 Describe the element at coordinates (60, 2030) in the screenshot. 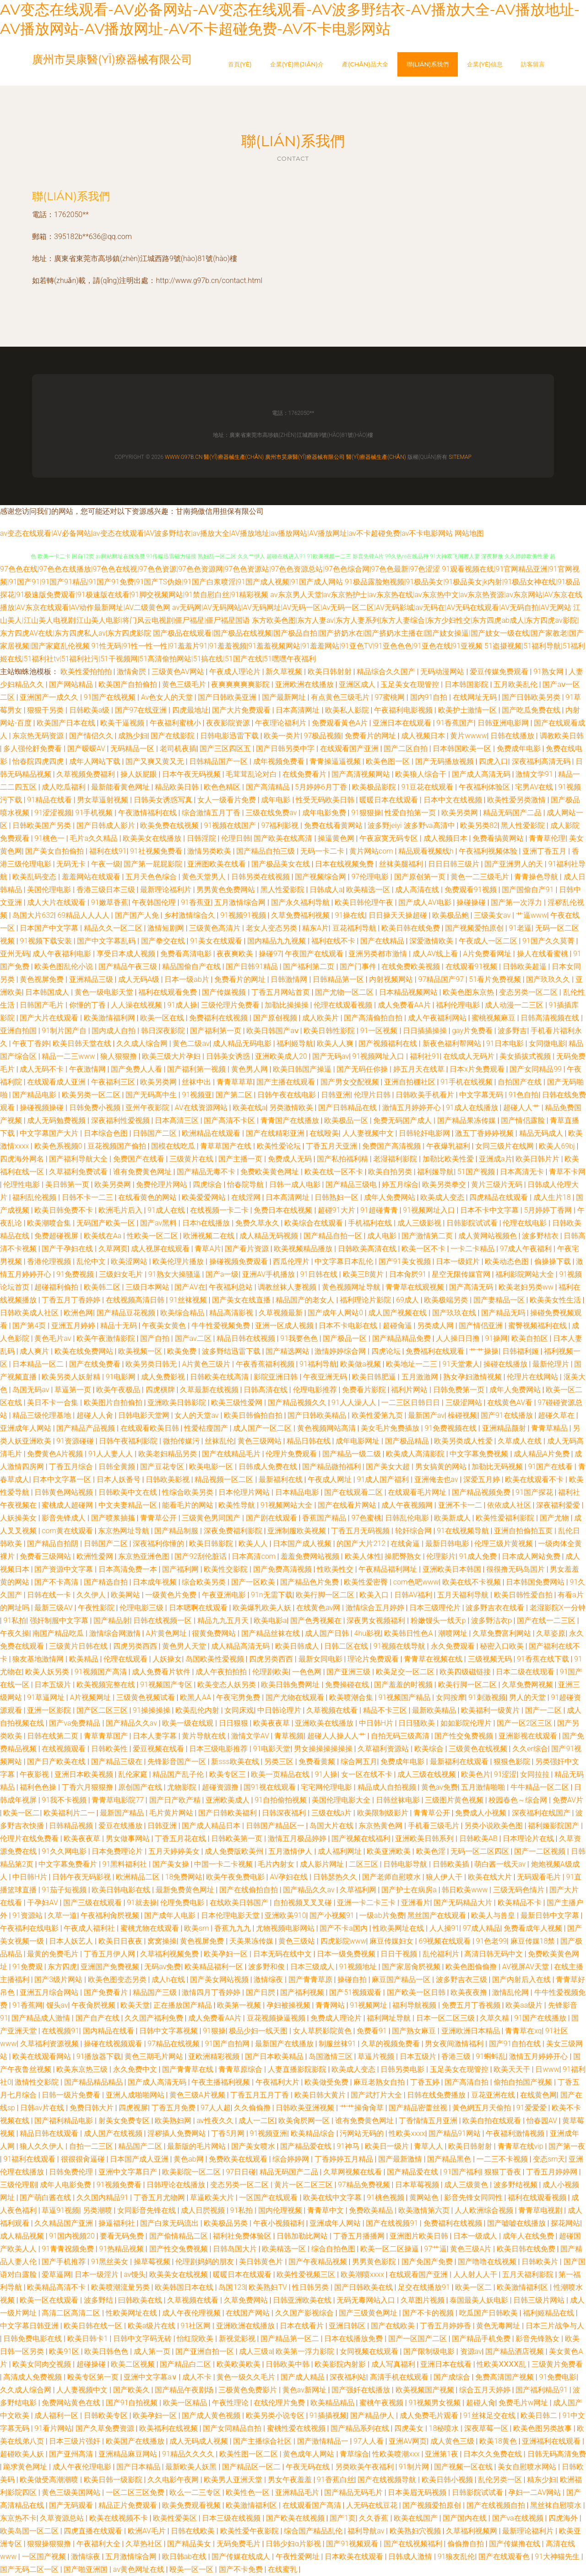

I see `在线视频91` at that location.